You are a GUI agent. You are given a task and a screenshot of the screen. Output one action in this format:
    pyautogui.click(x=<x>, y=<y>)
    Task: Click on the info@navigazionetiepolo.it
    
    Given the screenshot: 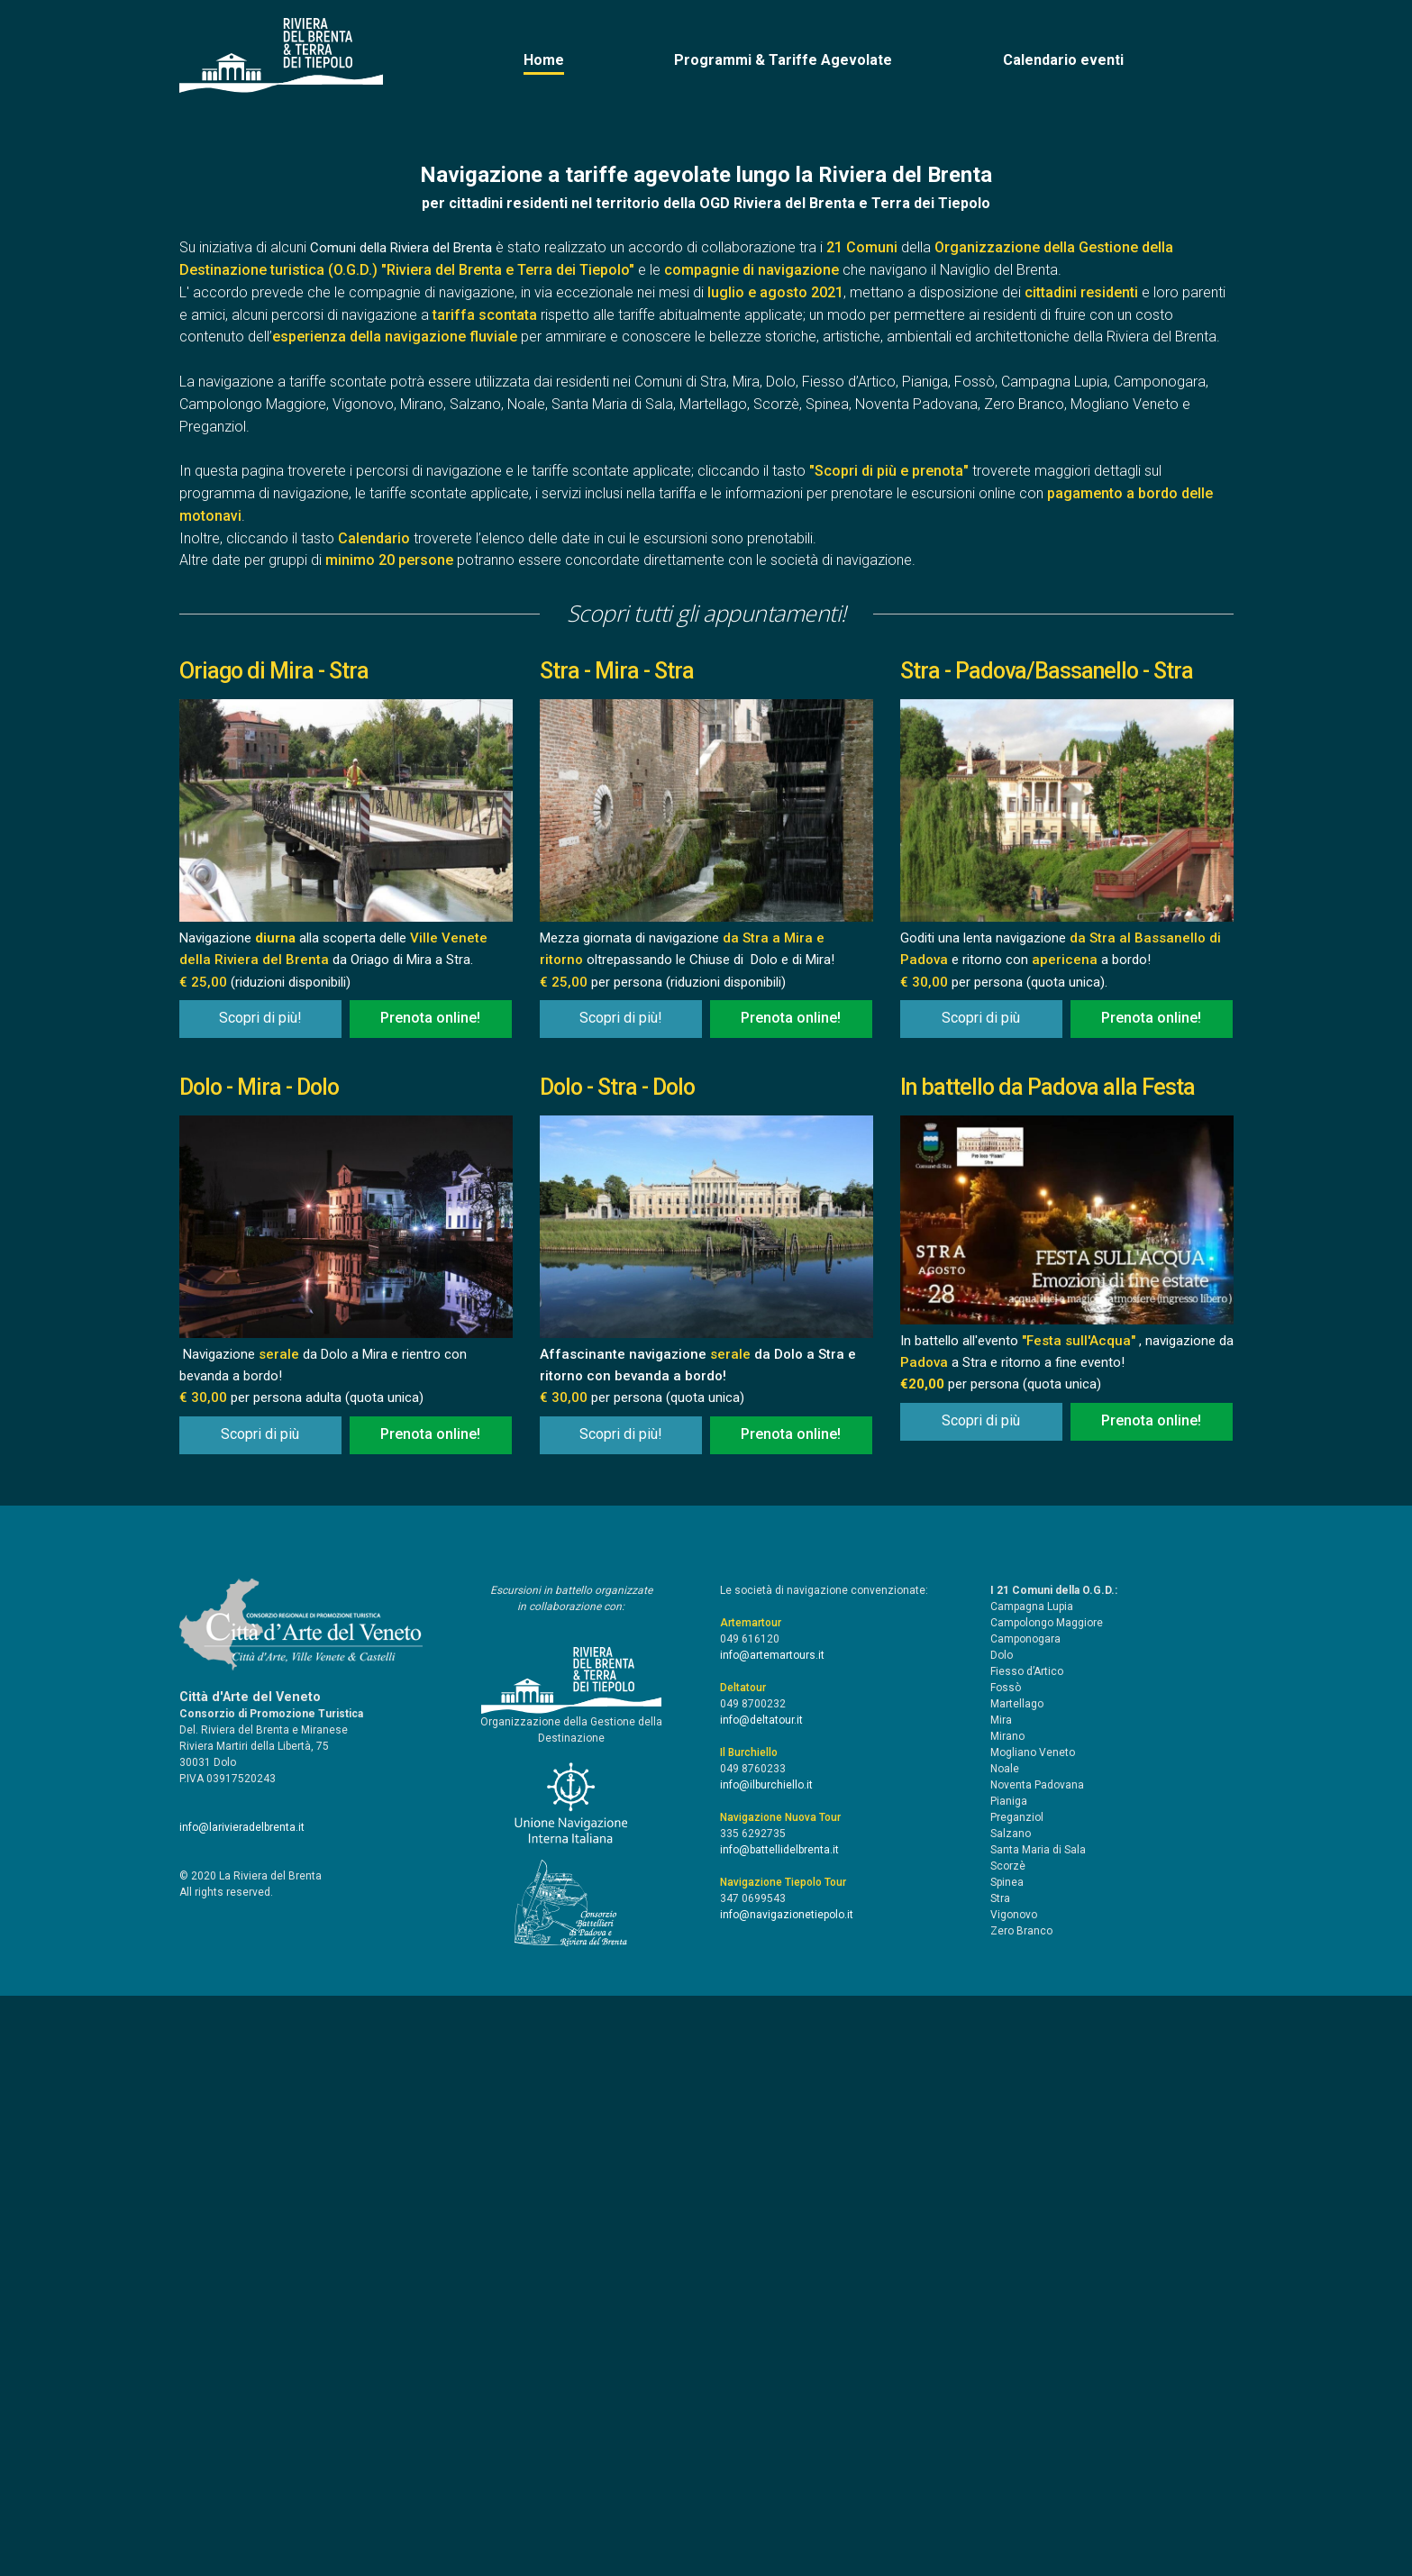 What is the action you would take?
    pyautogui.click(x=786, y=2495)
    